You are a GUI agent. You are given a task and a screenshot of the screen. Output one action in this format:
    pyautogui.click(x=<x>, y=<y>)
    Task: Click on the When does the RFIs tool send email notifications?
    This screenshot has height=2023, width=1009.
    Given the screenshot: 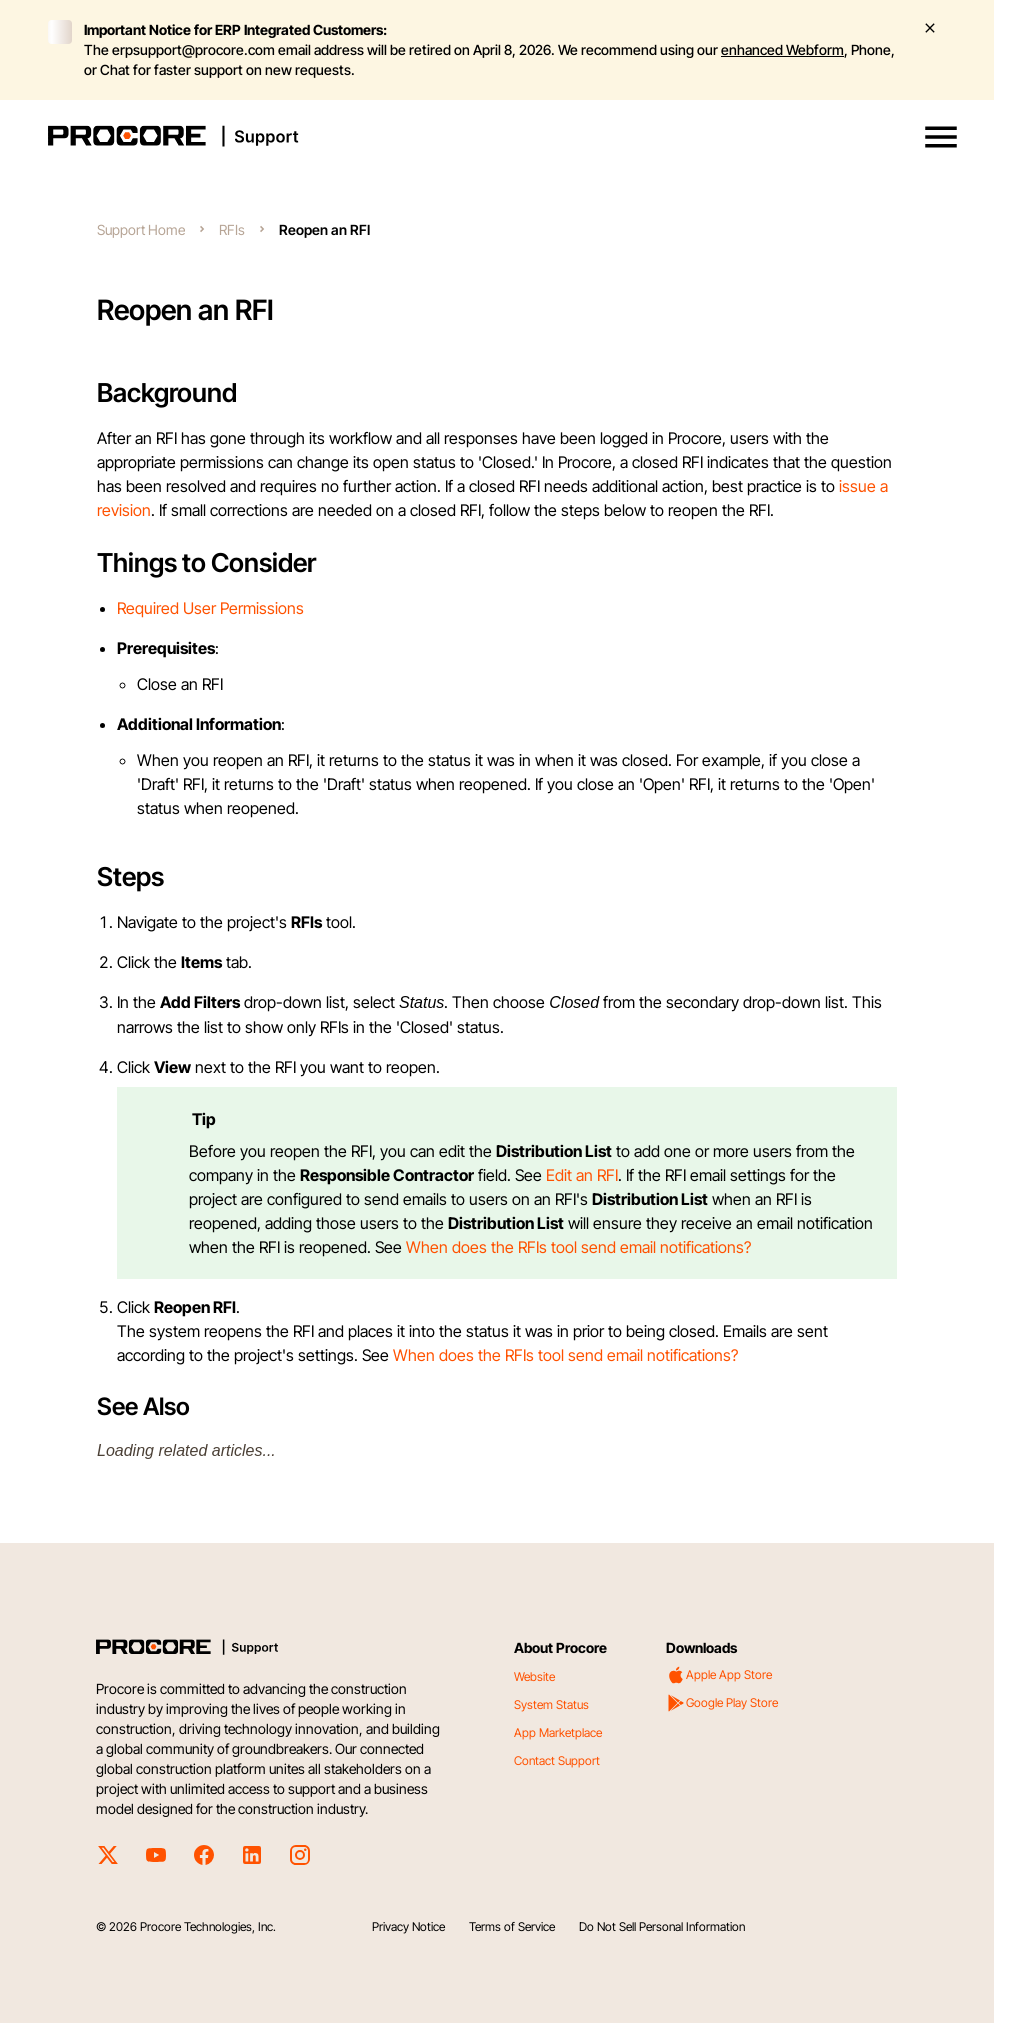 What is the action you would take?
    pyautogui.click(x=578, y=1247)
    